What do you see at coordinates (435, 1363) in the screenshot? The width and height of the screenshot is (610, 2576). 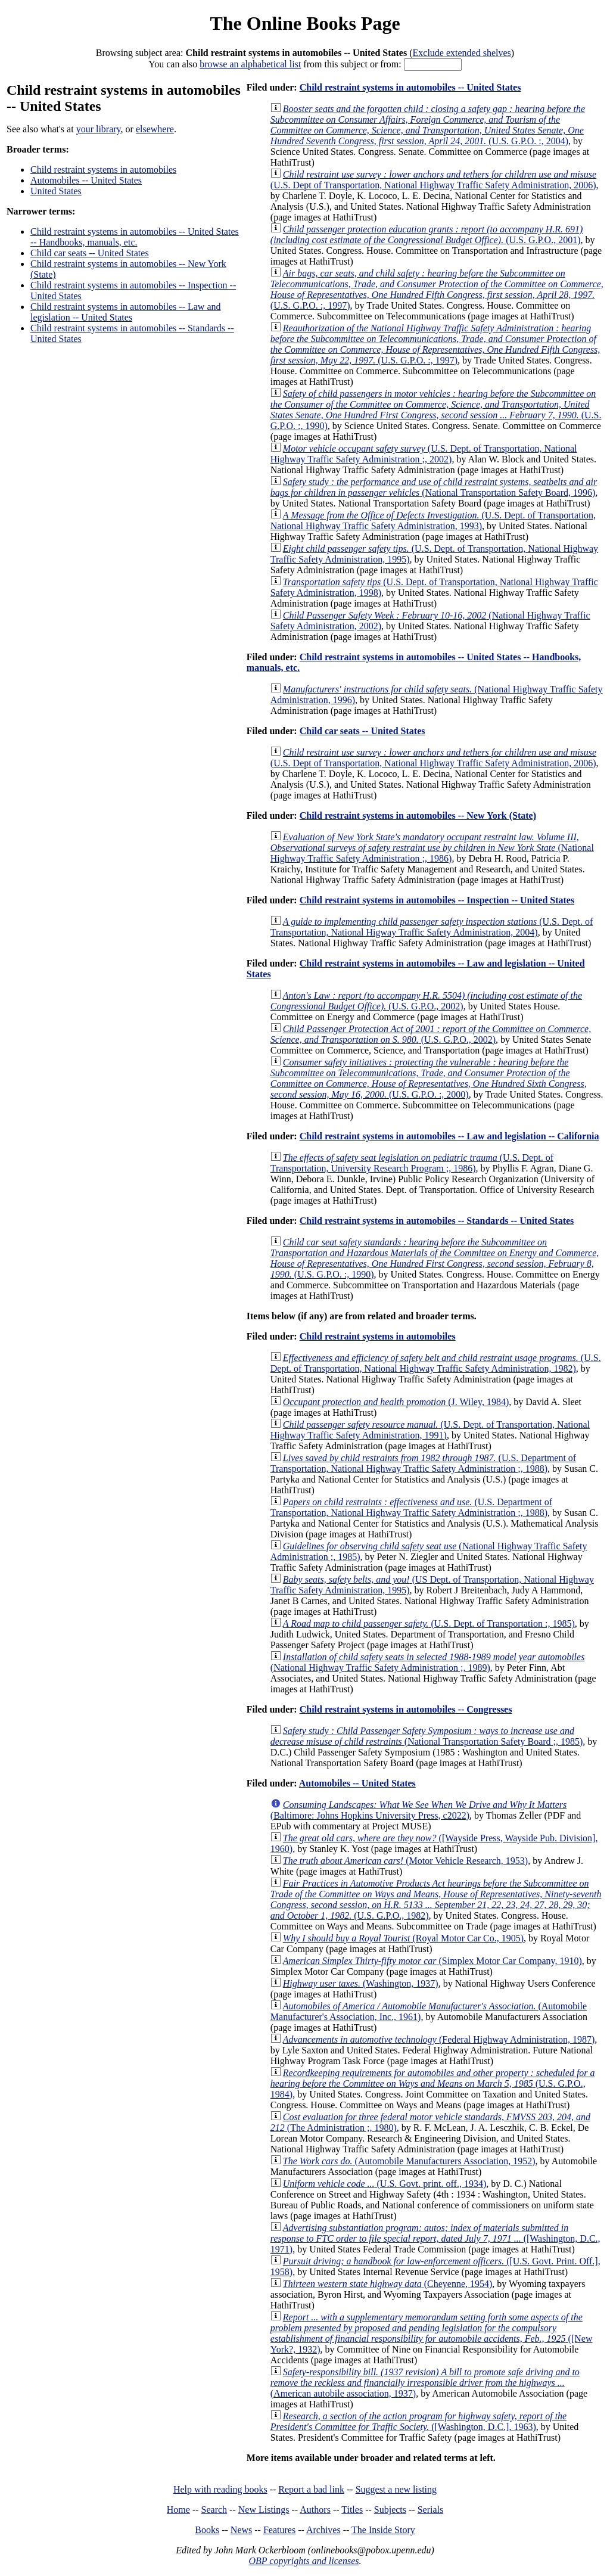 I see `(U.S. Dept. of Transportation, National Highway Traffic Safety Administration, 1982)` at bounding box center [435, 1363].